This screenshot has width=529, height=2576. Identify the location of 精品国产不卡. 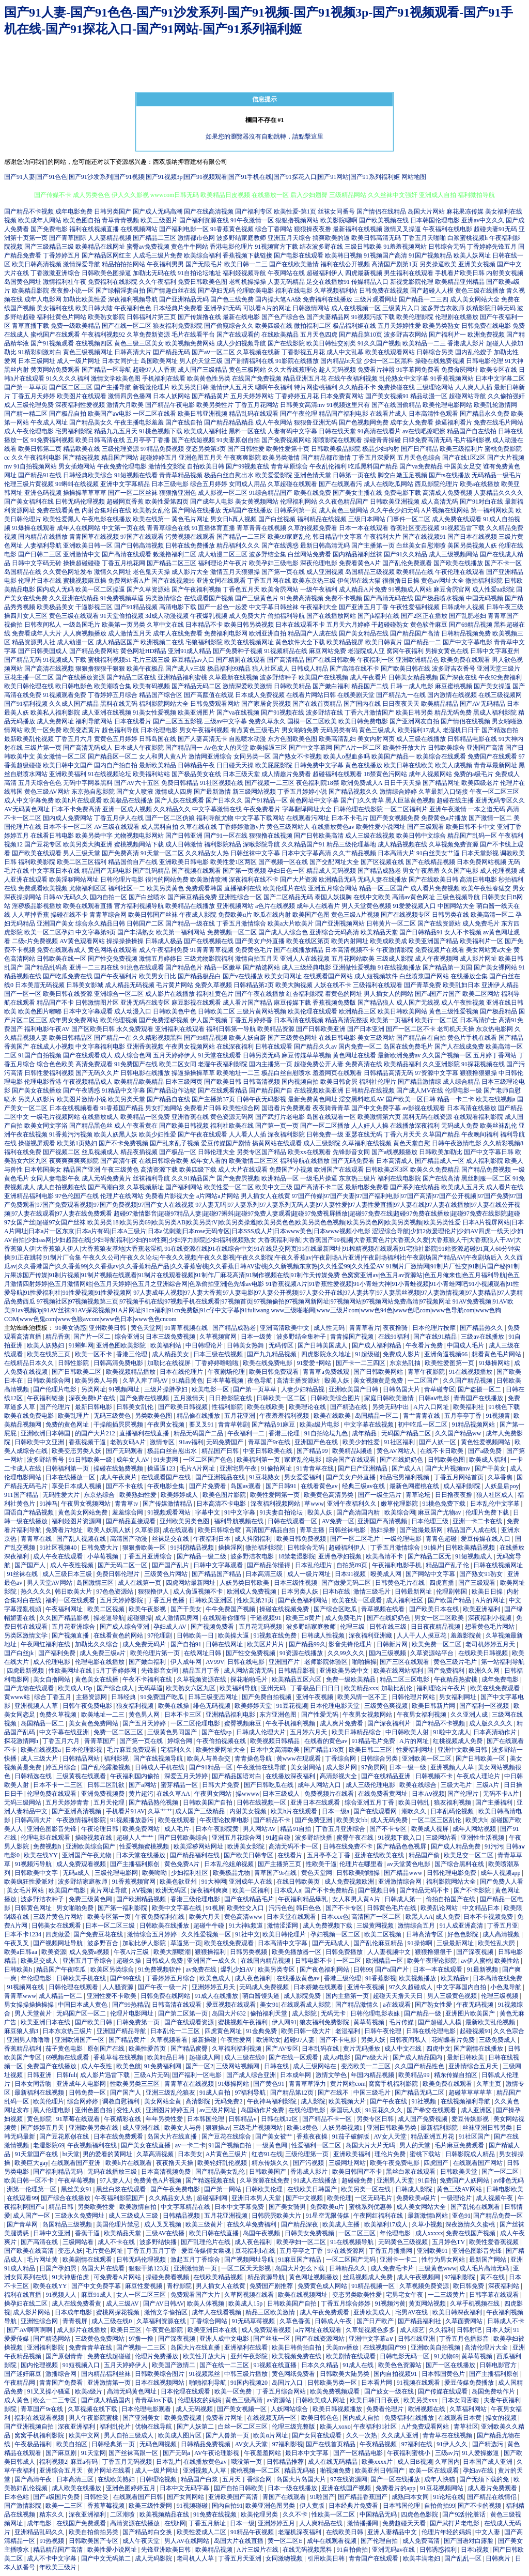
(55, 1002).